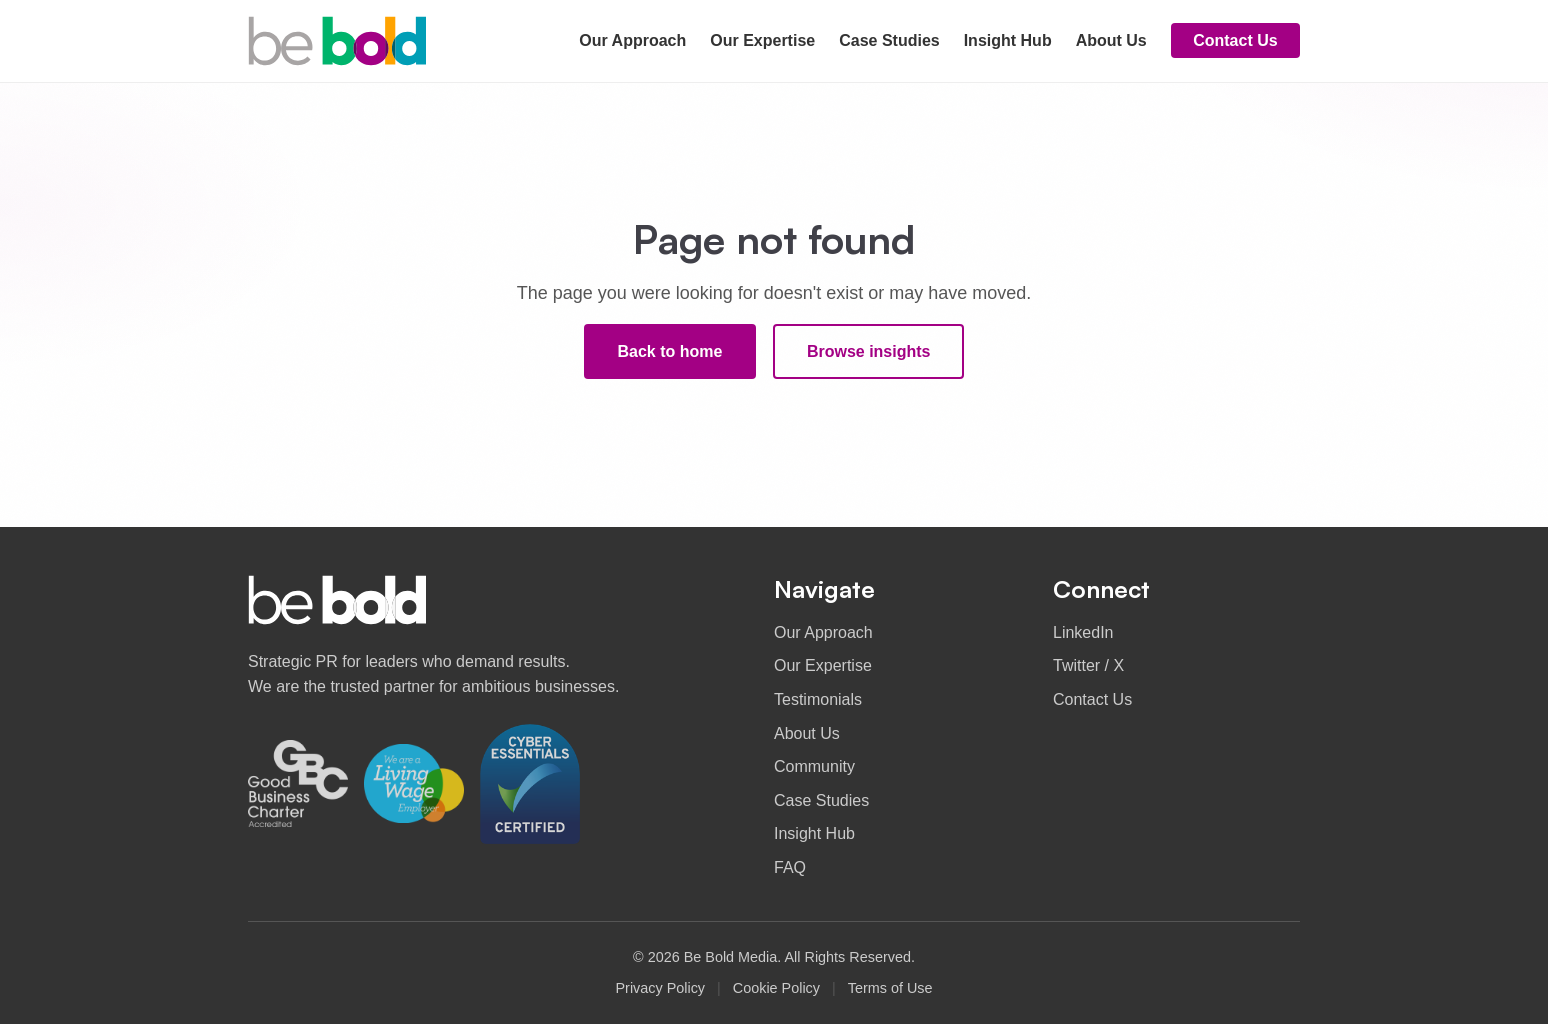 Image resolution: width=1548 pixels, height=1024 pixels. I want to click on Testimonials, so click(818, 699).